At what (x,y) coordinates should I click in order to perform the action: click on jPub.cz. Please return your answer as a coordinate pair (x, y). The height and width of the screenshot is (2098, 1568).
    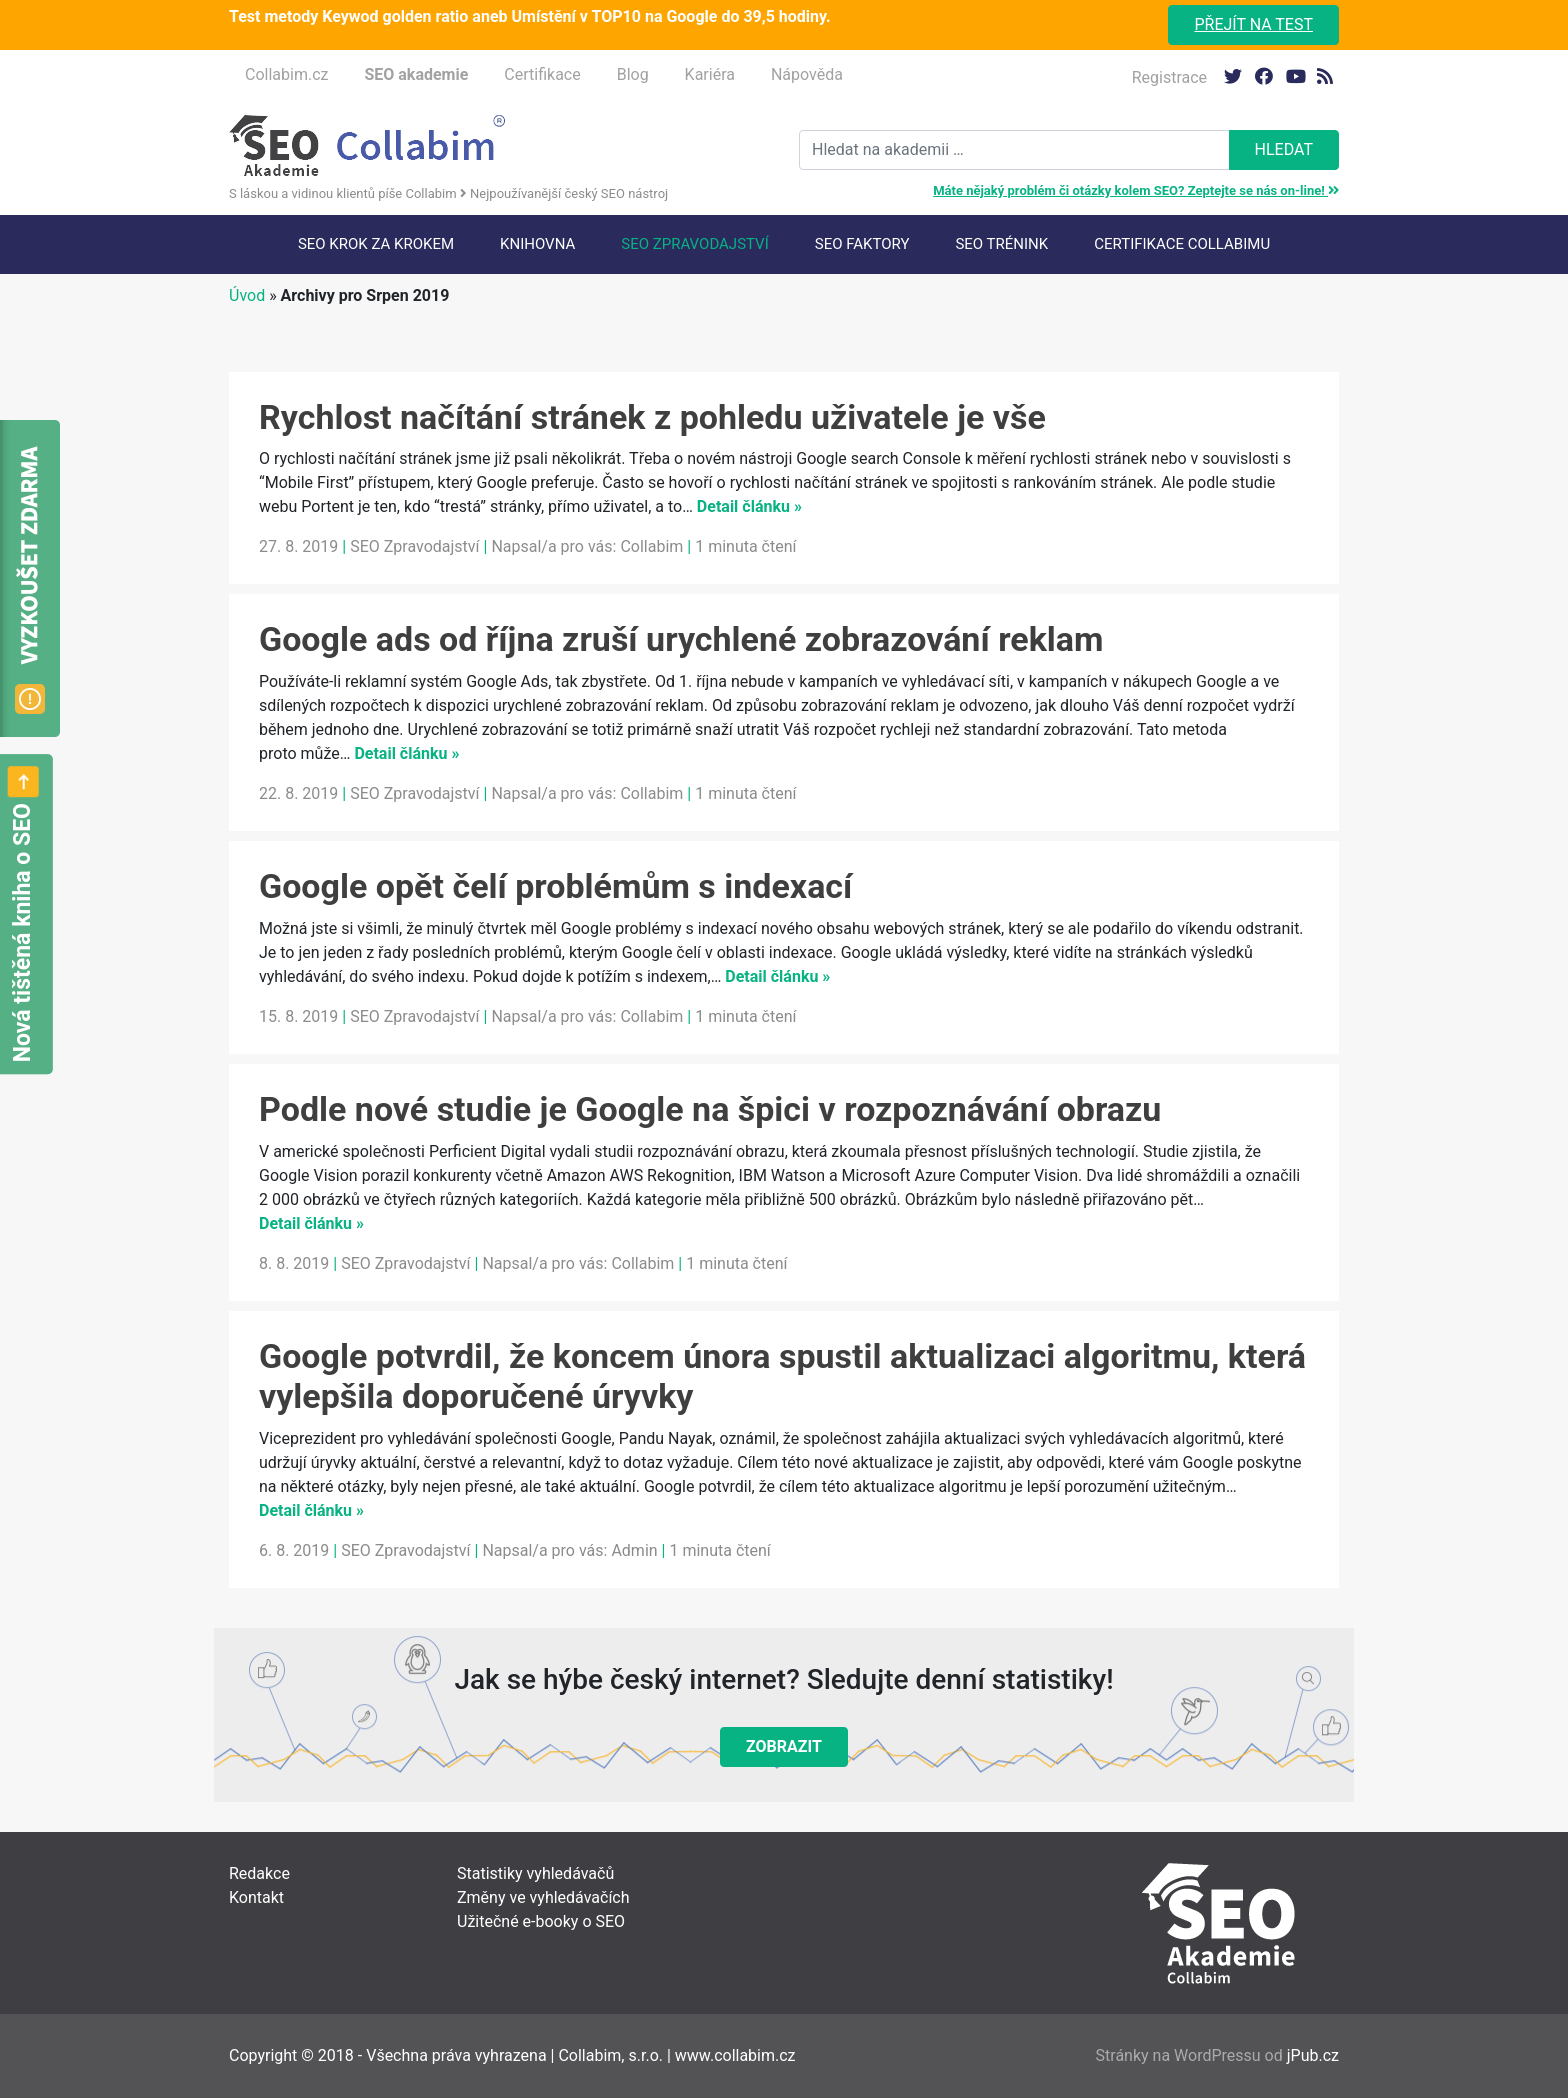
    Looking at the image, I should click on (1313, 2055).